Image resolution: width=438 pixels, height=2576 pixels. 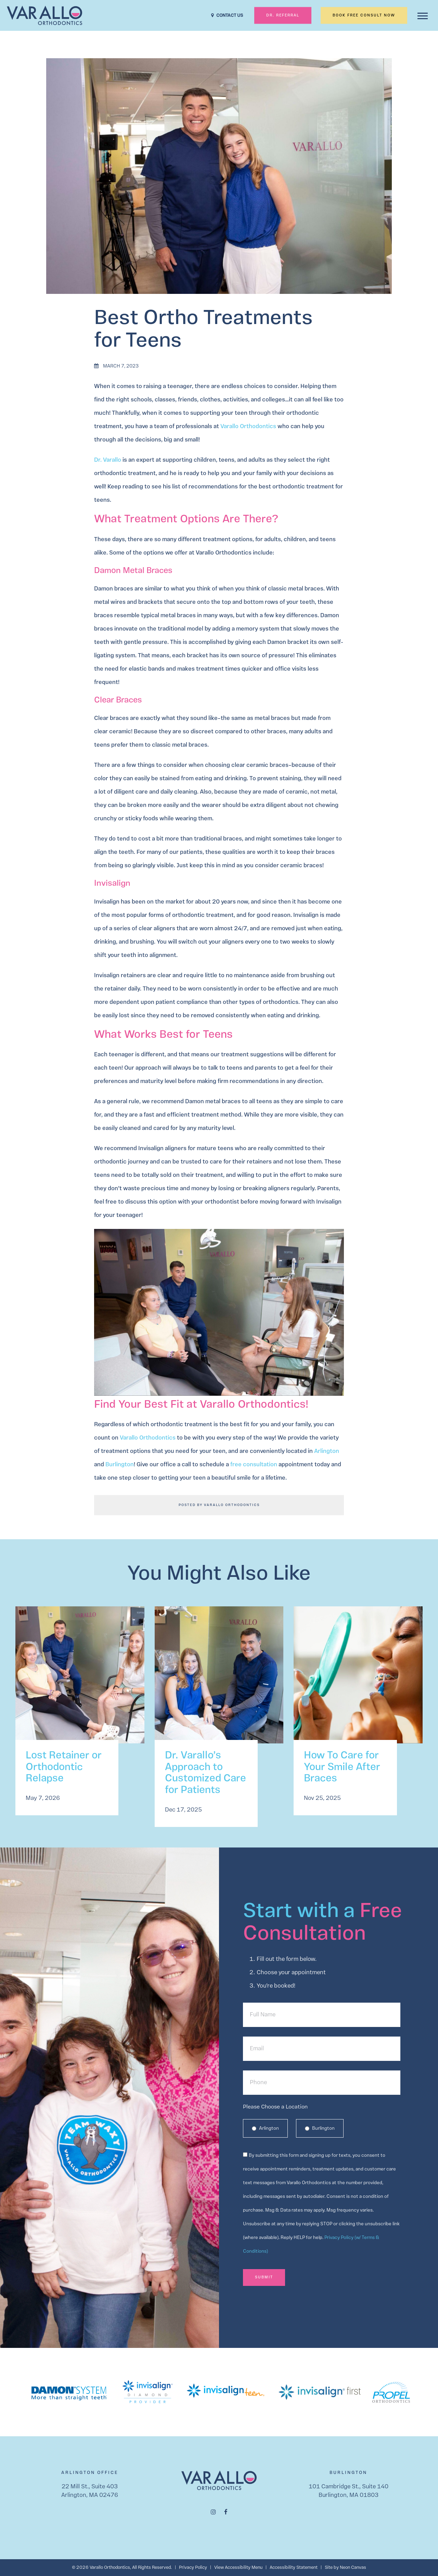 I want to click on Please Choose a Location, so click(x=275, y=2107).